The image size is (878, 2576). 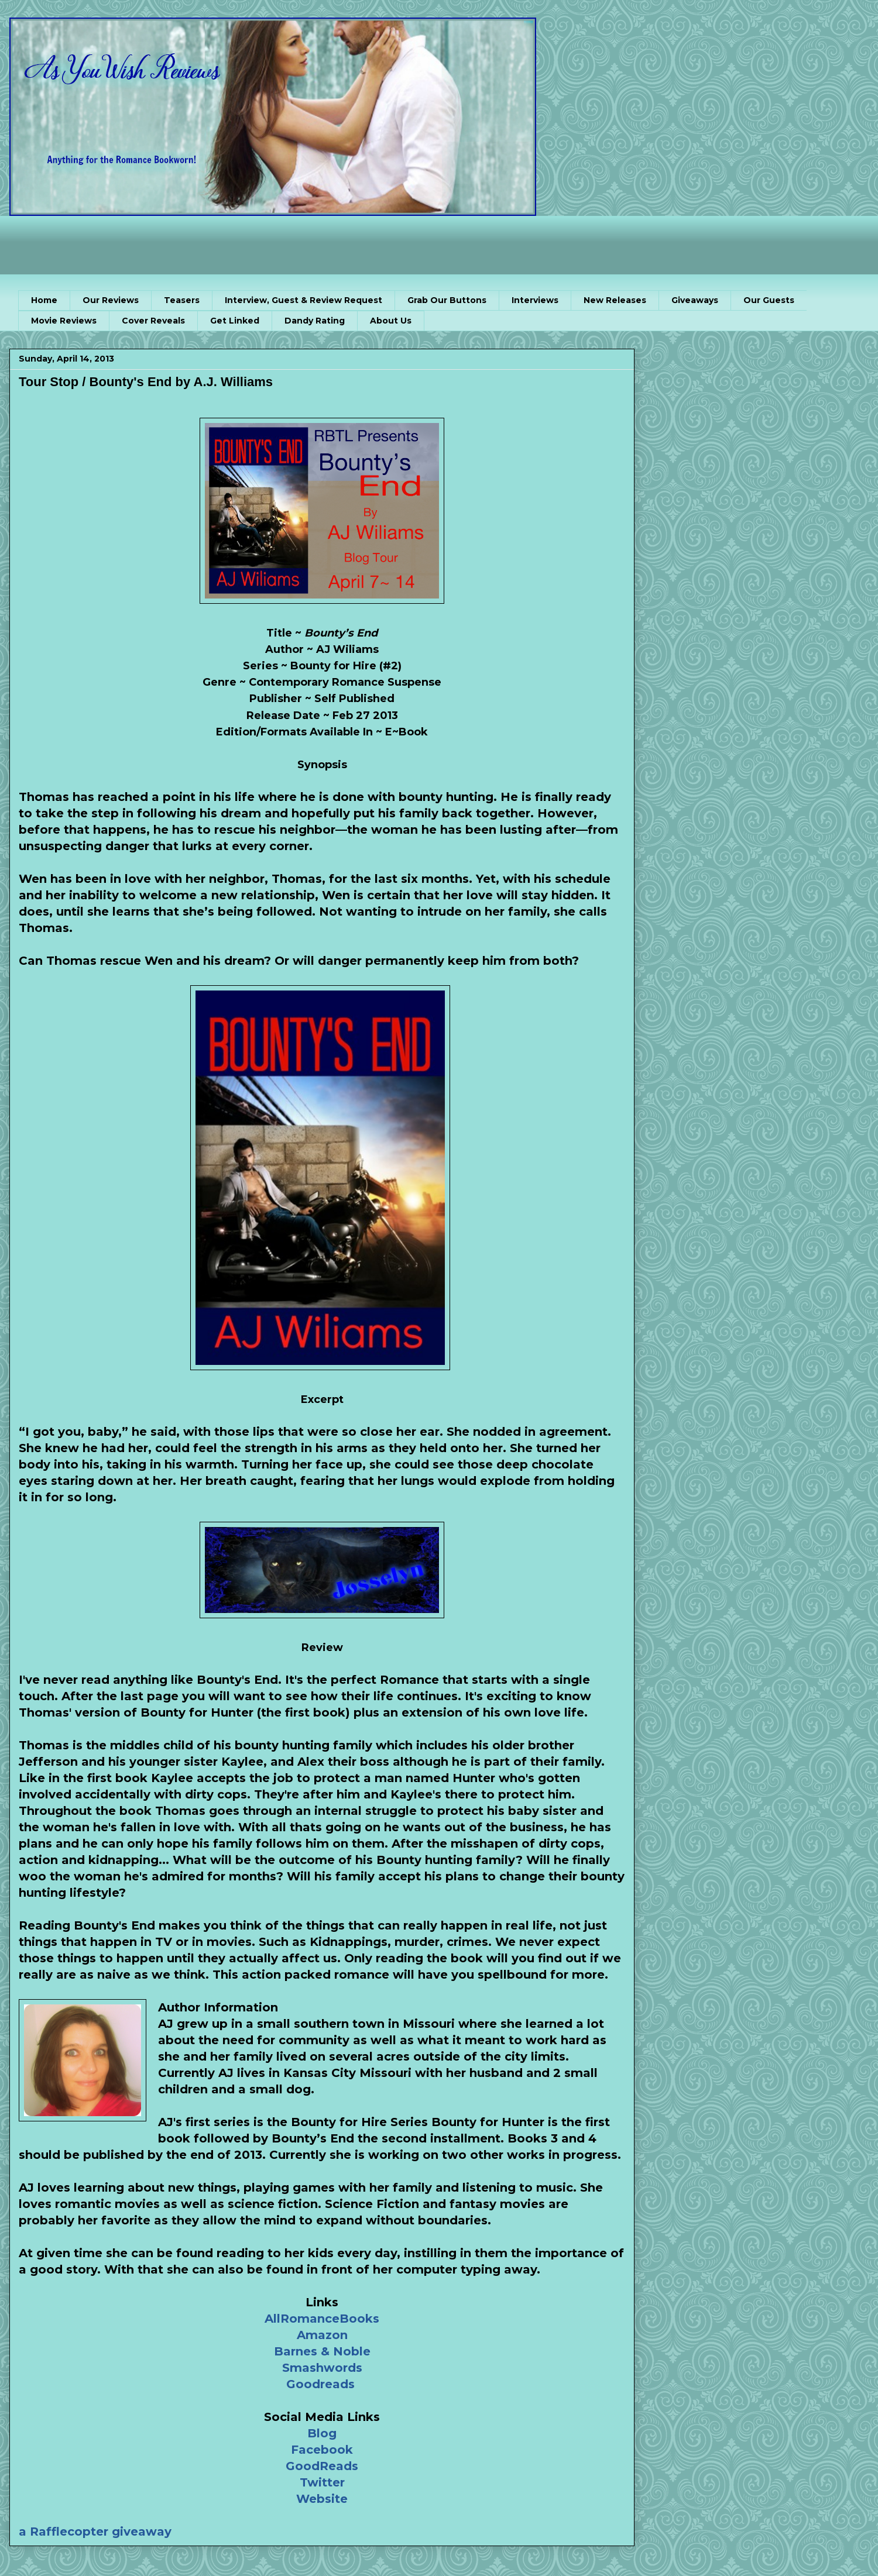 I want to click on Blog, so click(x=322, y=2433).